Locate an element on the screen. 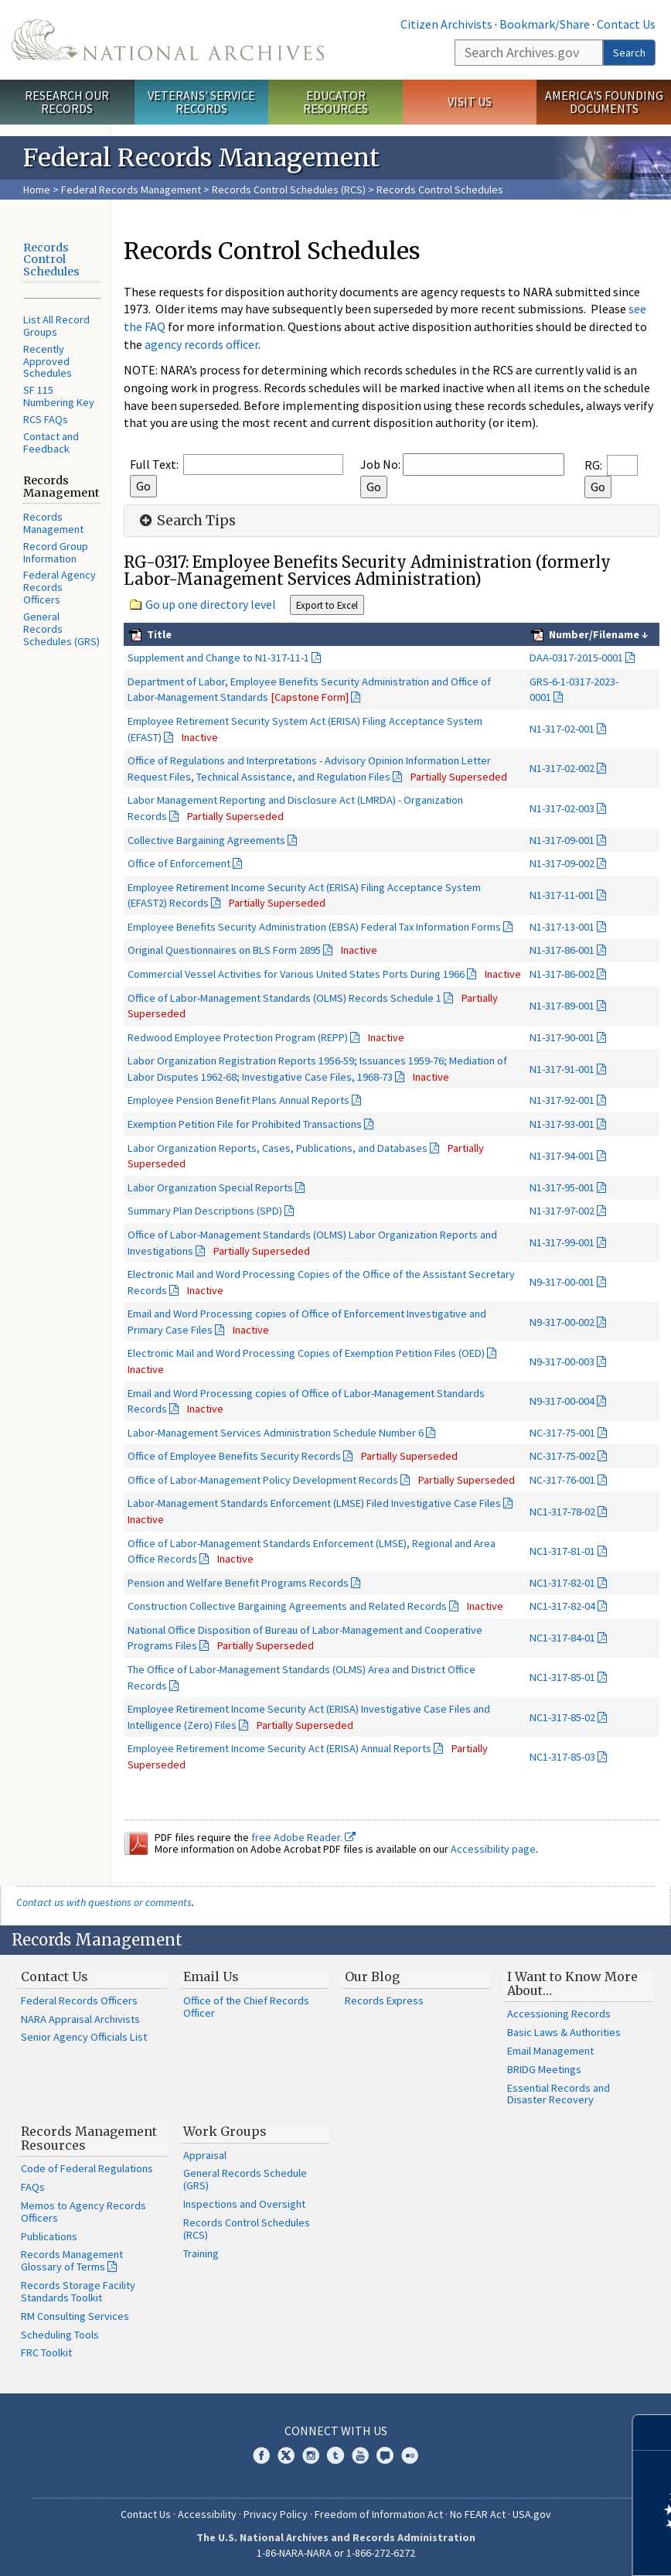 The width and height of the screenshot is (671, 2576). N1-317-13-001 is located at coordinates (562, 927).